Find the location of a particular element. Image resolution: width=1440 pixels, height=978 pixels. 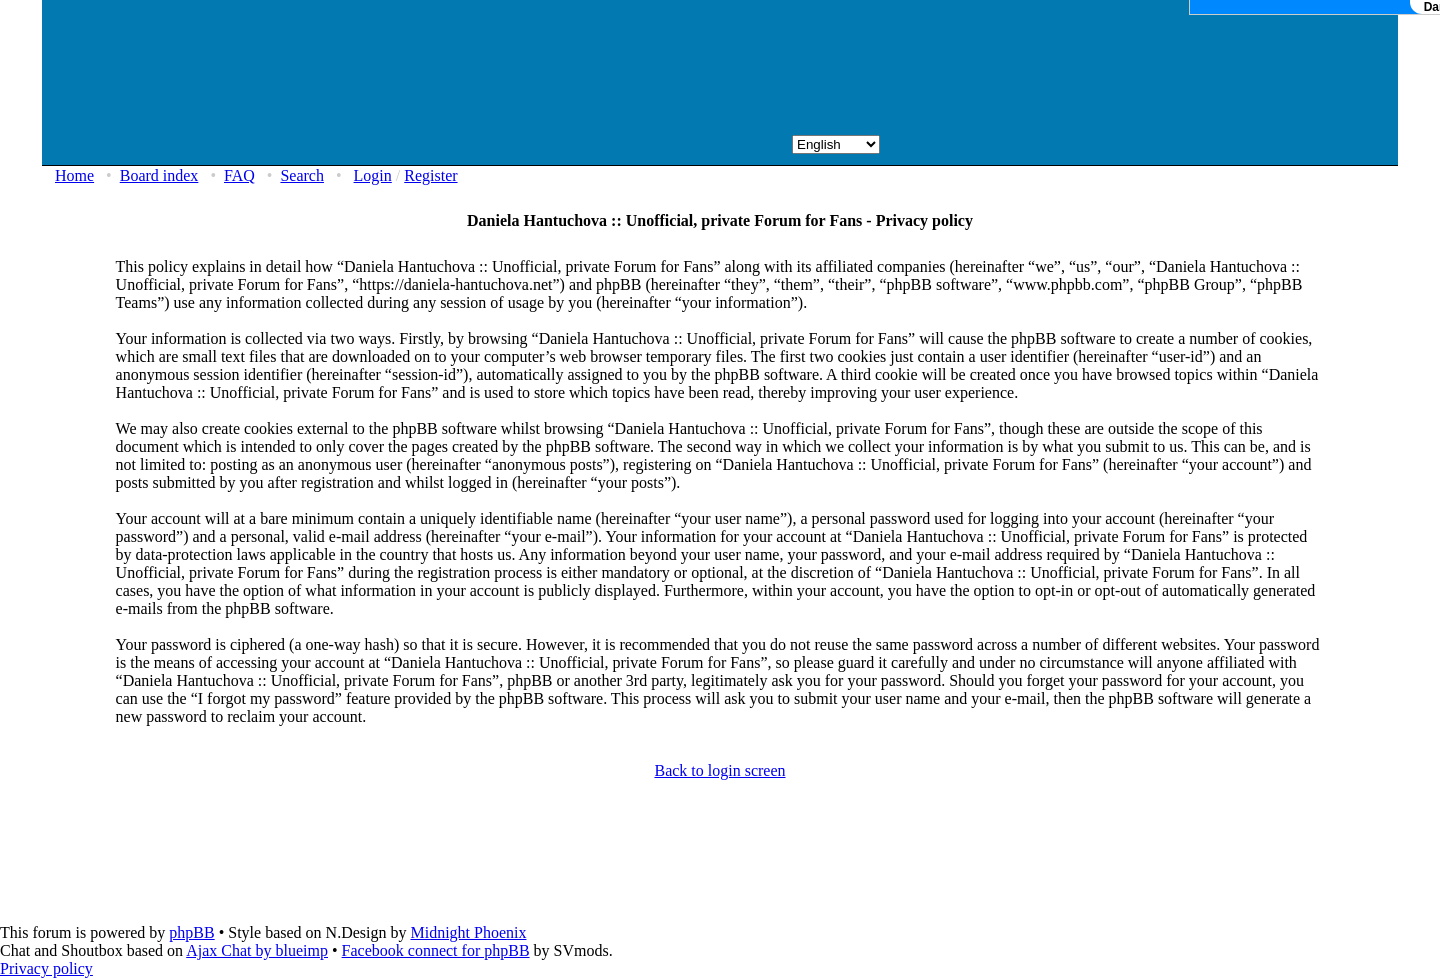

phpBB is located at coordinates (191, 932).